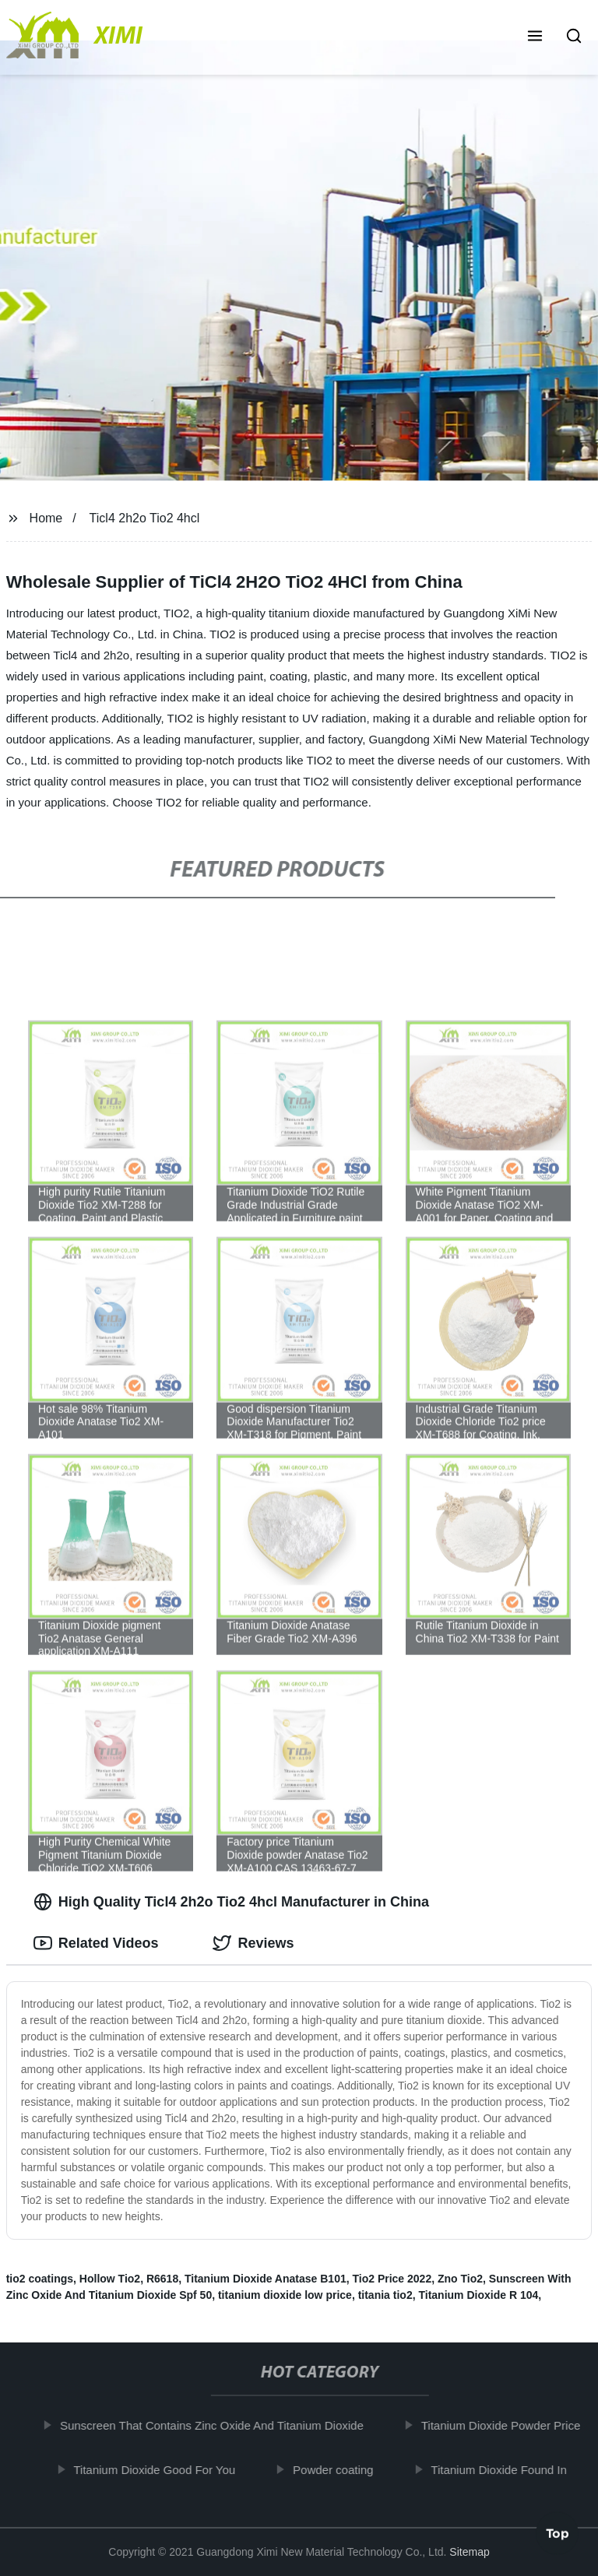 The height and width of the screenshot is (2576, 598). Describe the element at coordinates (109, 2278) in the screenshot. I see `Hollow Tio2` at that location.